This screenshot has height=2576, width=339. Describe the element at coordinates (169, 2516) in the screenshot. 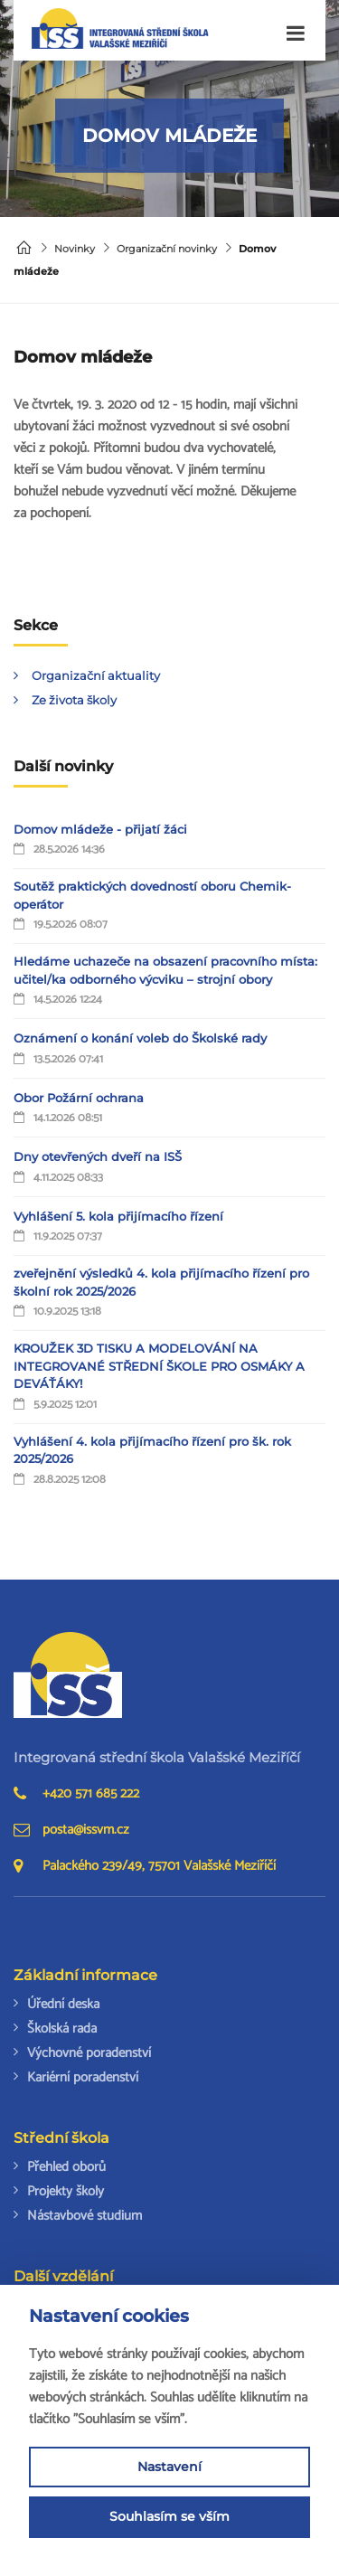

I see `Souhlasím se vším` at that location.